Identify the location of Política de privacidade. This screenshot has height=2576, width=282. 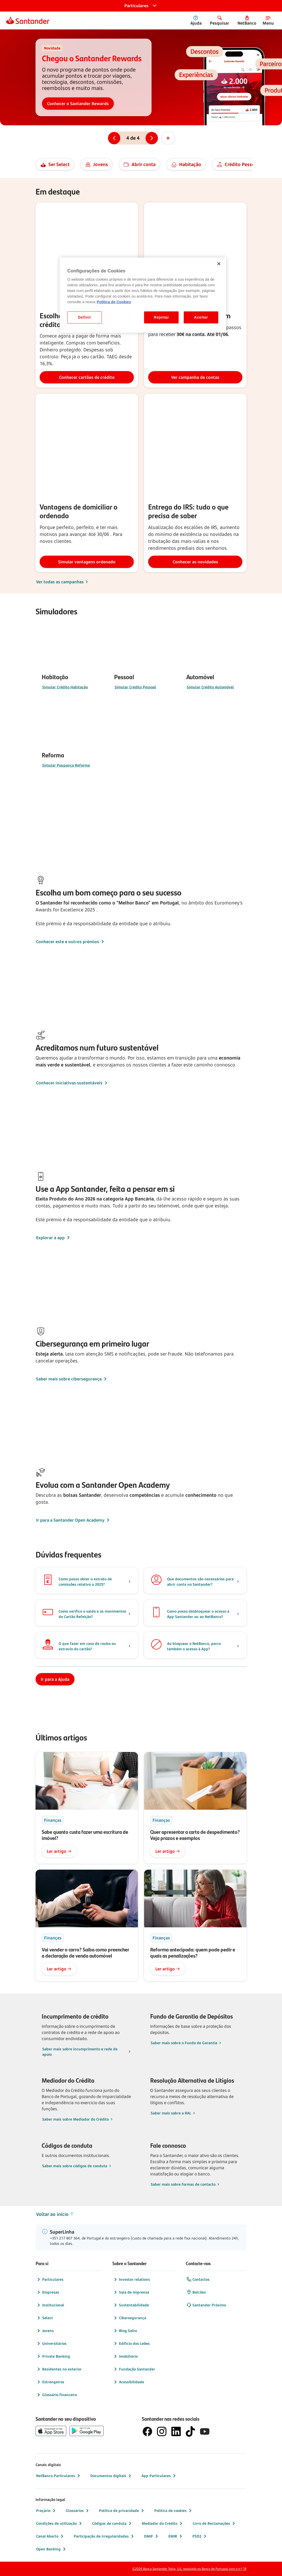
(122, 2510).